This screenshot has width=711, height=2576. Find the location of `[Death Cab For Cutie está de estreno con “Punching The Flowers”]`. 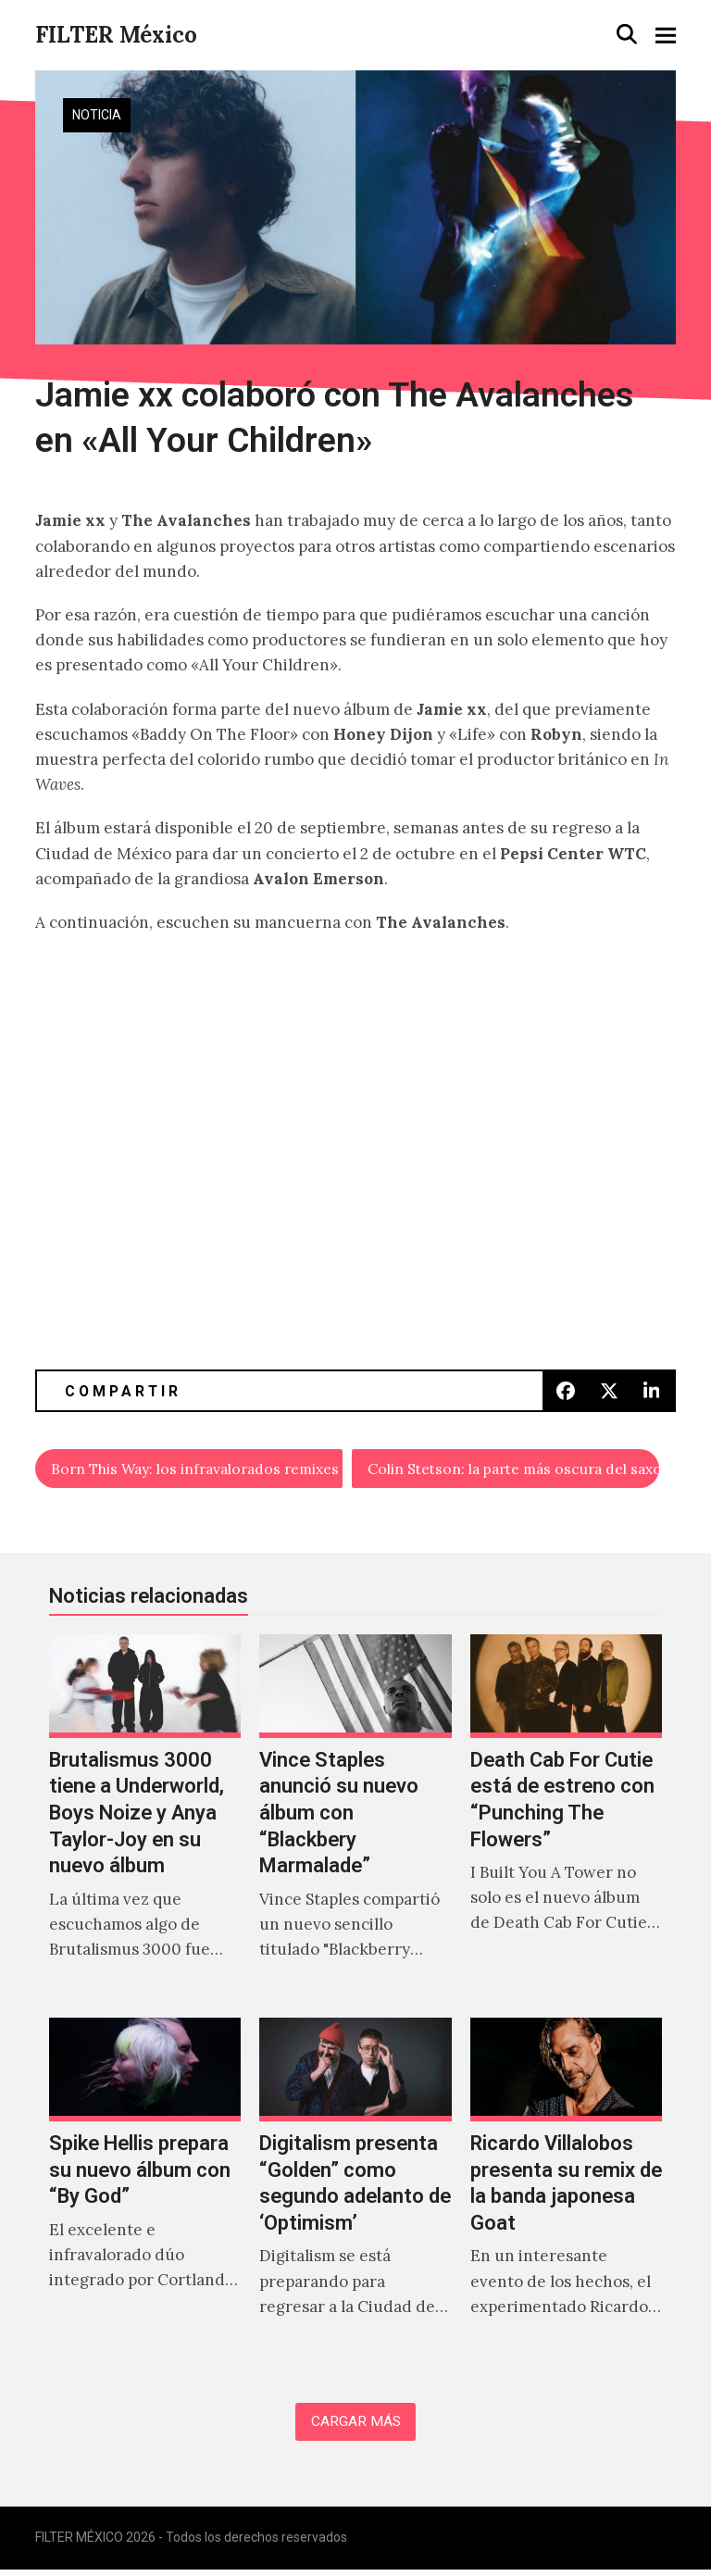

[Death Cab For Cutie está de estreno con “Punching The Flowers”] is located at coordinates (566, 1820).